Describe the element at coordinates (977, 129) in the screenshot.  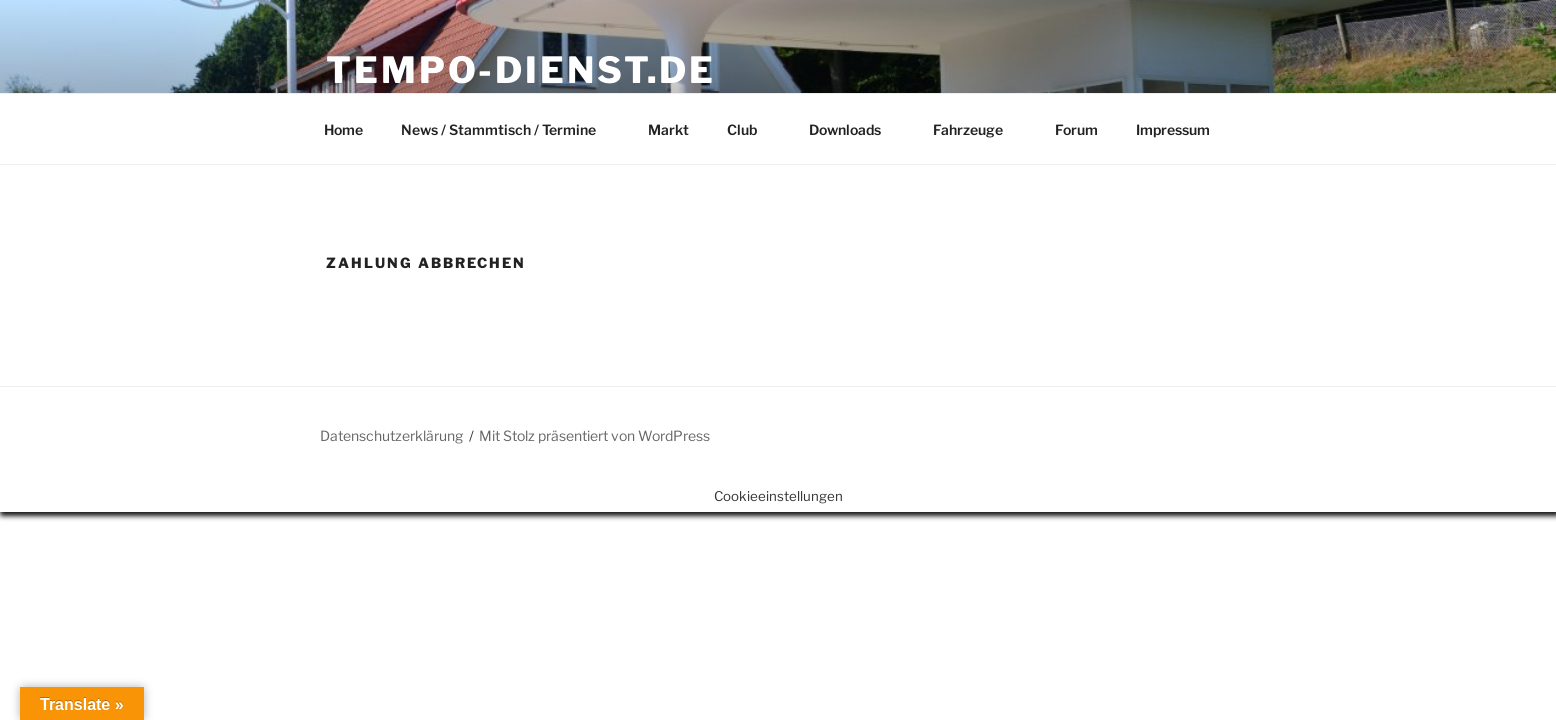
I see `Fahrzeuge` at that location.